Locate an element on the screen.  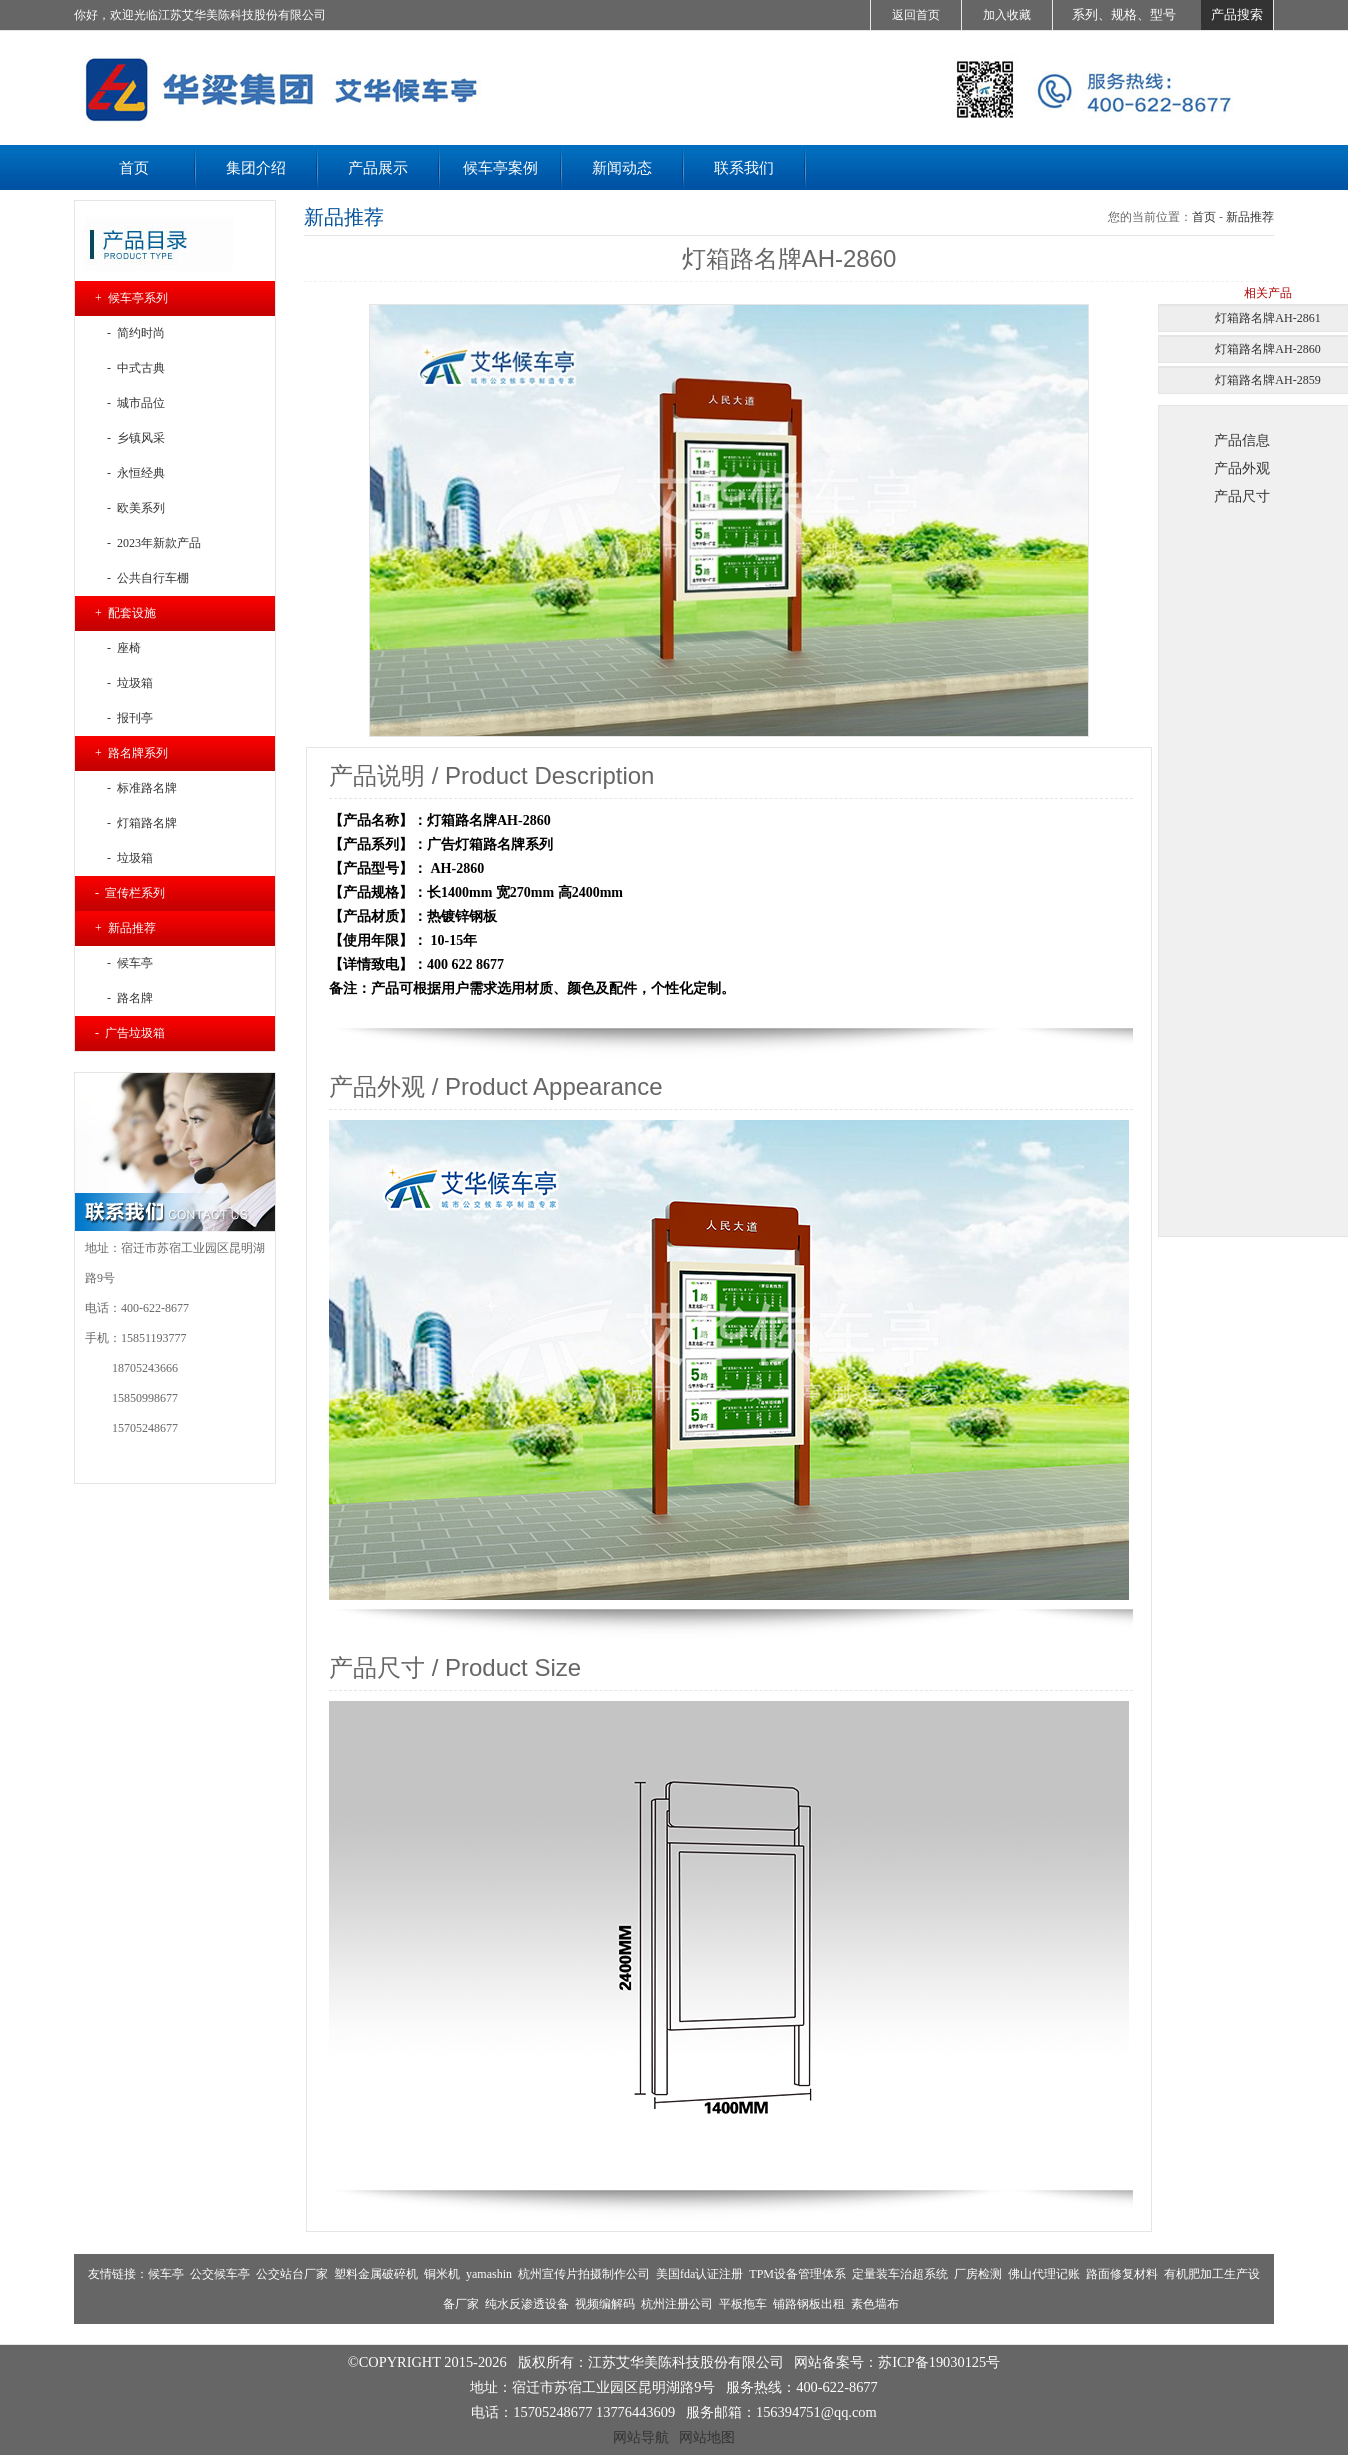
公交候车亭 is located at coordinates (220, 2274).